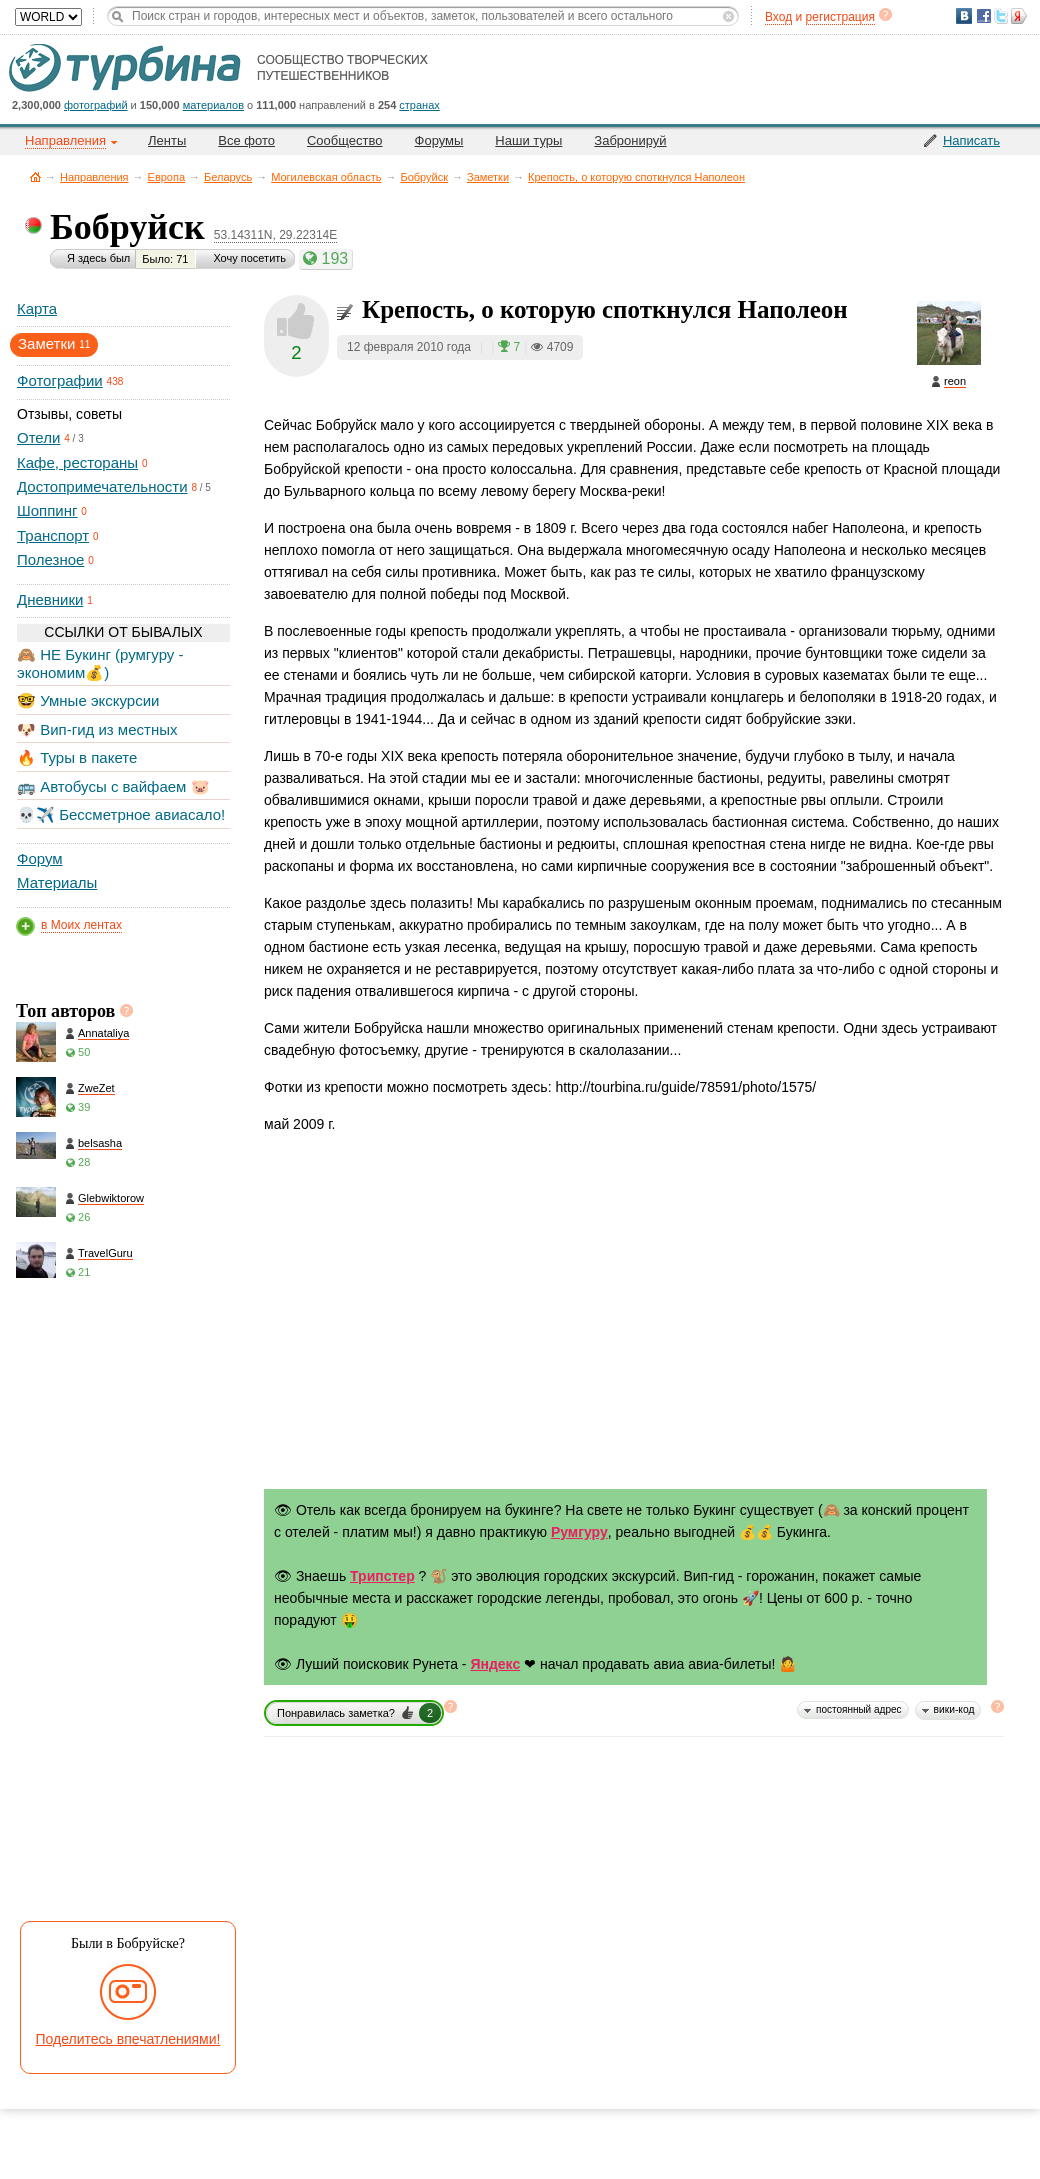 The width and height of the screenshot is (1040, 2179). I want to click on Дневники, so click(50, 599).